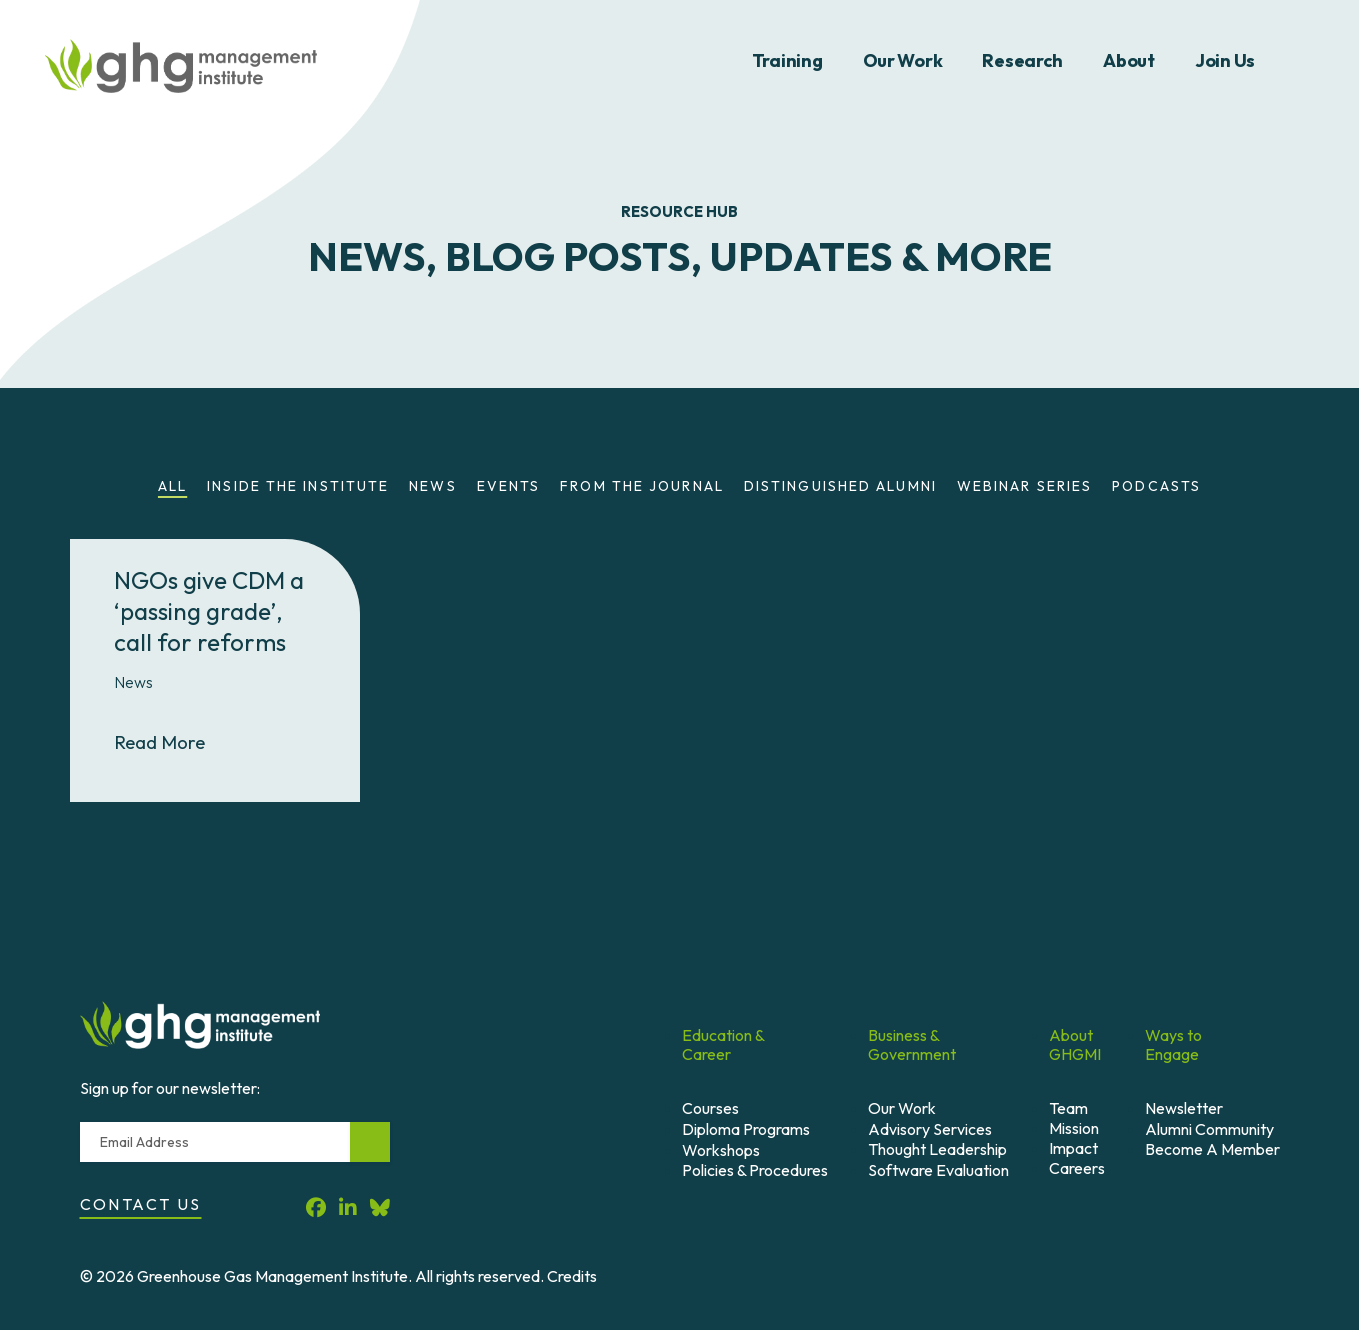 This screenshot has height=1330, width=1359. I want to click on Webinar Series, so click(1024, 486).